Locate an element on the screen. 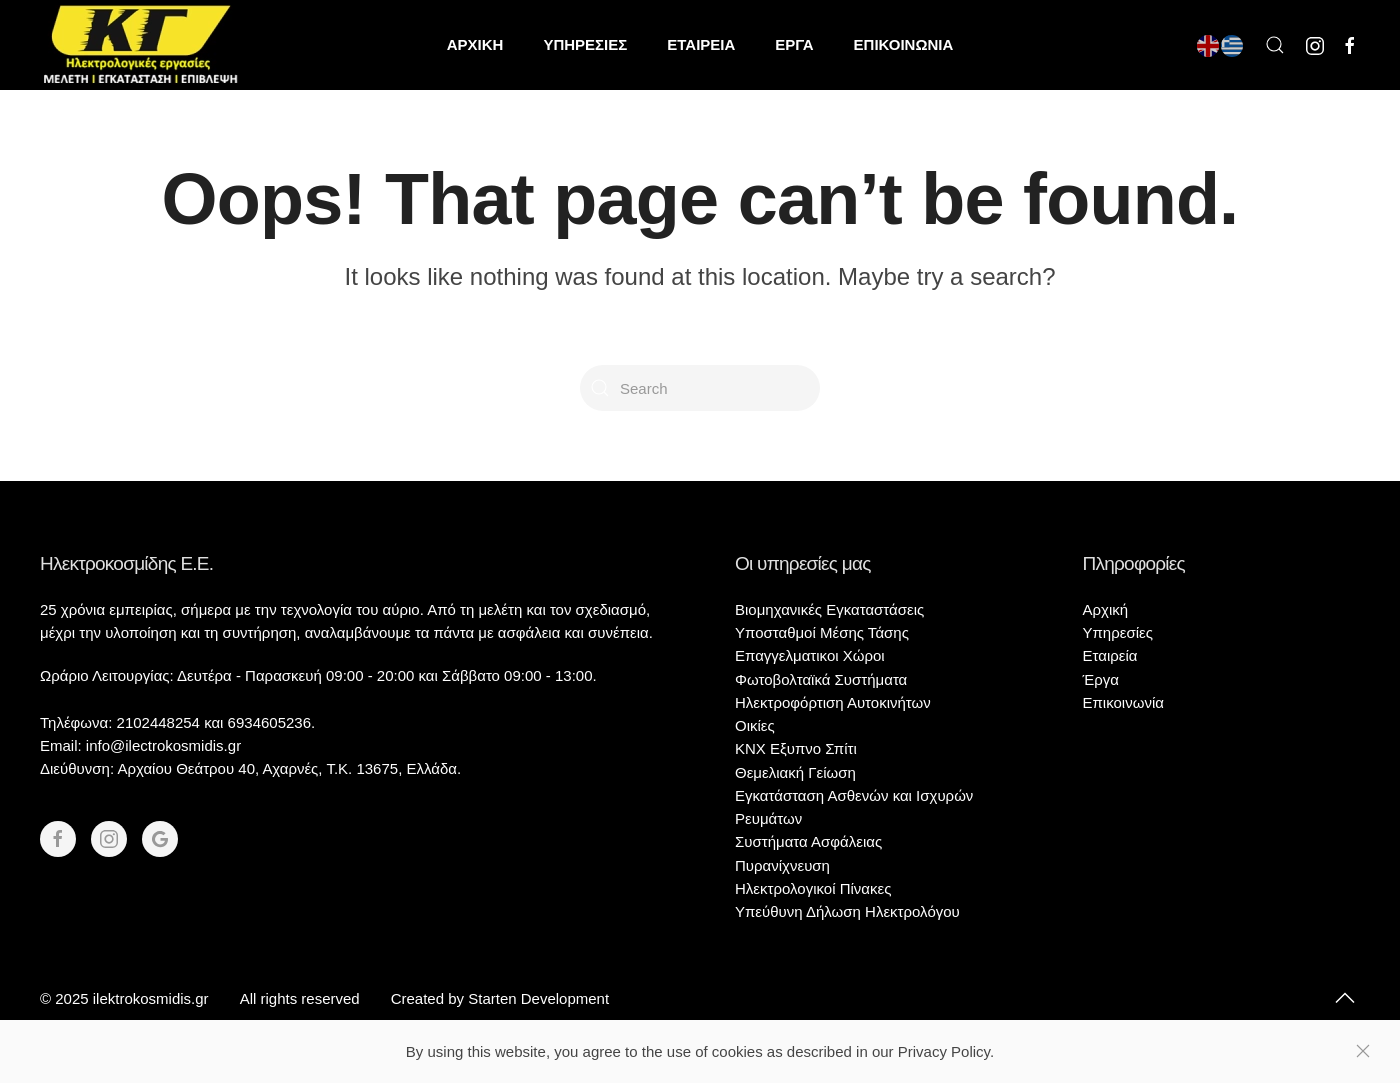  [Back to home] is located at coordinates (140, 45).